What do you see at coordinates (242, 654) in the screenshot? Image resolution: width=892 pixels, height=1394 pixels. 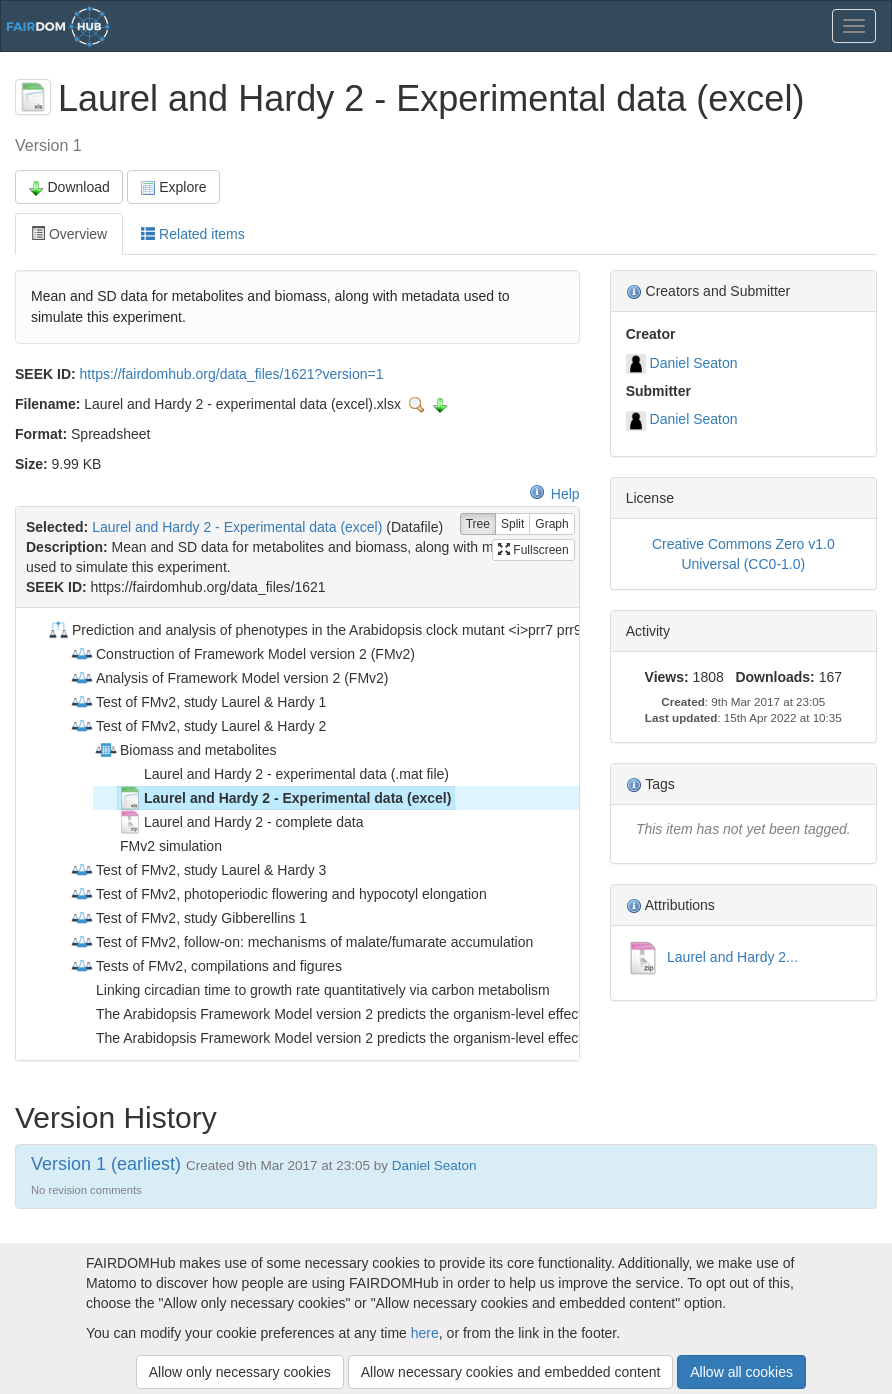 I see `Construction of Framework Model version 2 (FMv2) [treeitem]` at bounding box center [242, 654].